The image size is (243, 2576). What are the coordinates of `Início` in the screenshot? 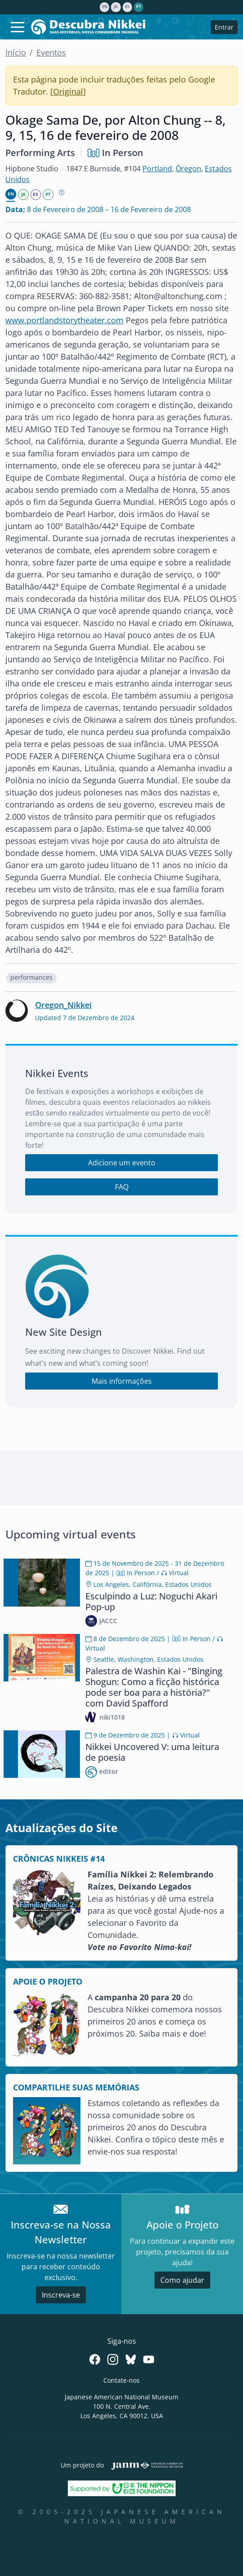 It's located at (15, 52).